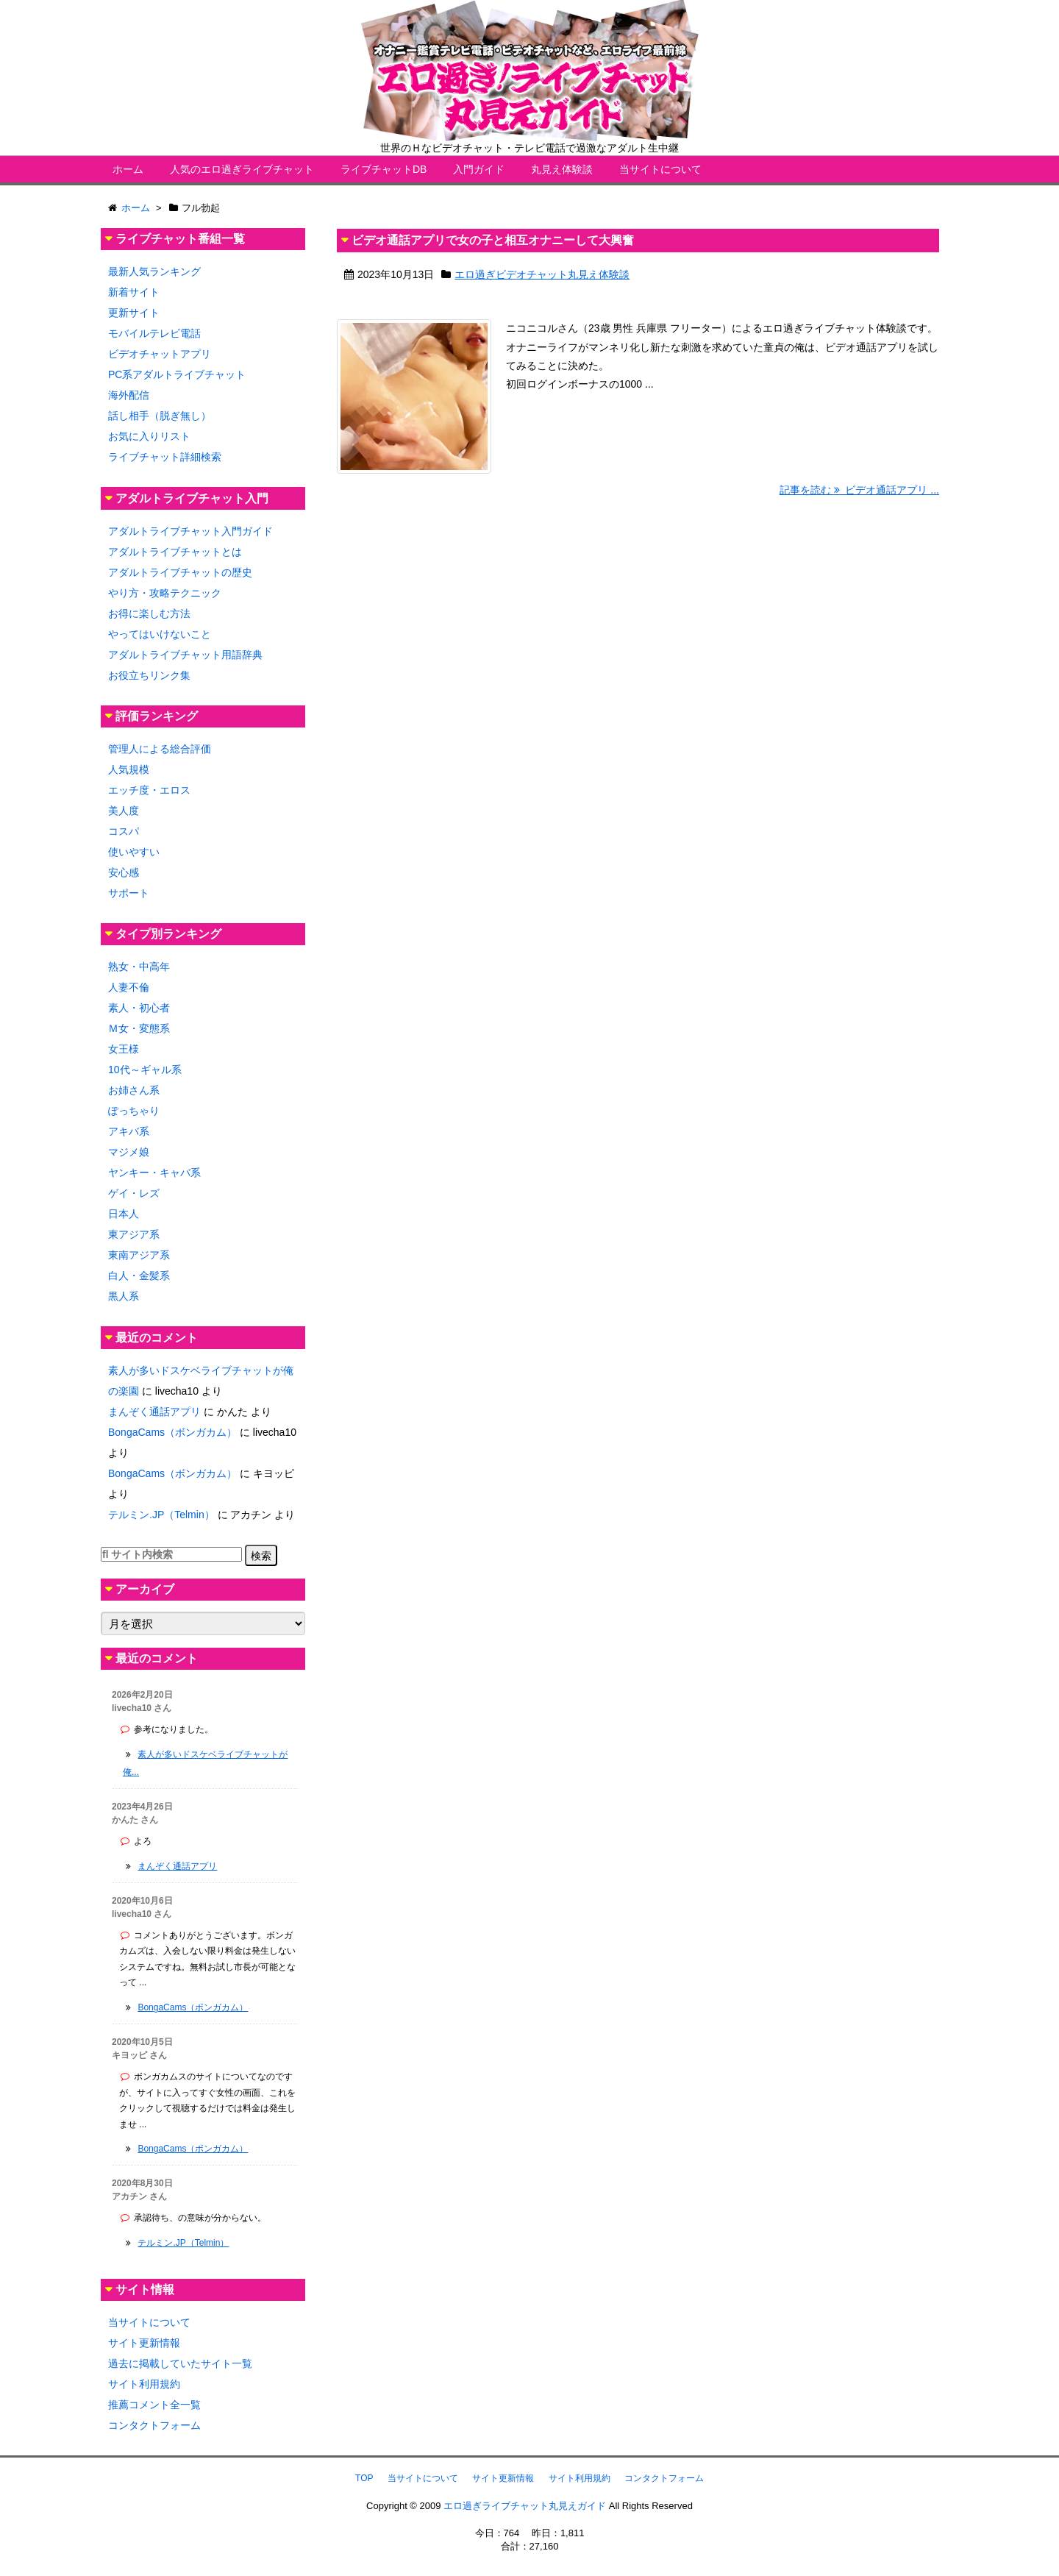  Describe the element at coordinates (134, 1090) in the screenshot. I see `お姉さん系` at that location.